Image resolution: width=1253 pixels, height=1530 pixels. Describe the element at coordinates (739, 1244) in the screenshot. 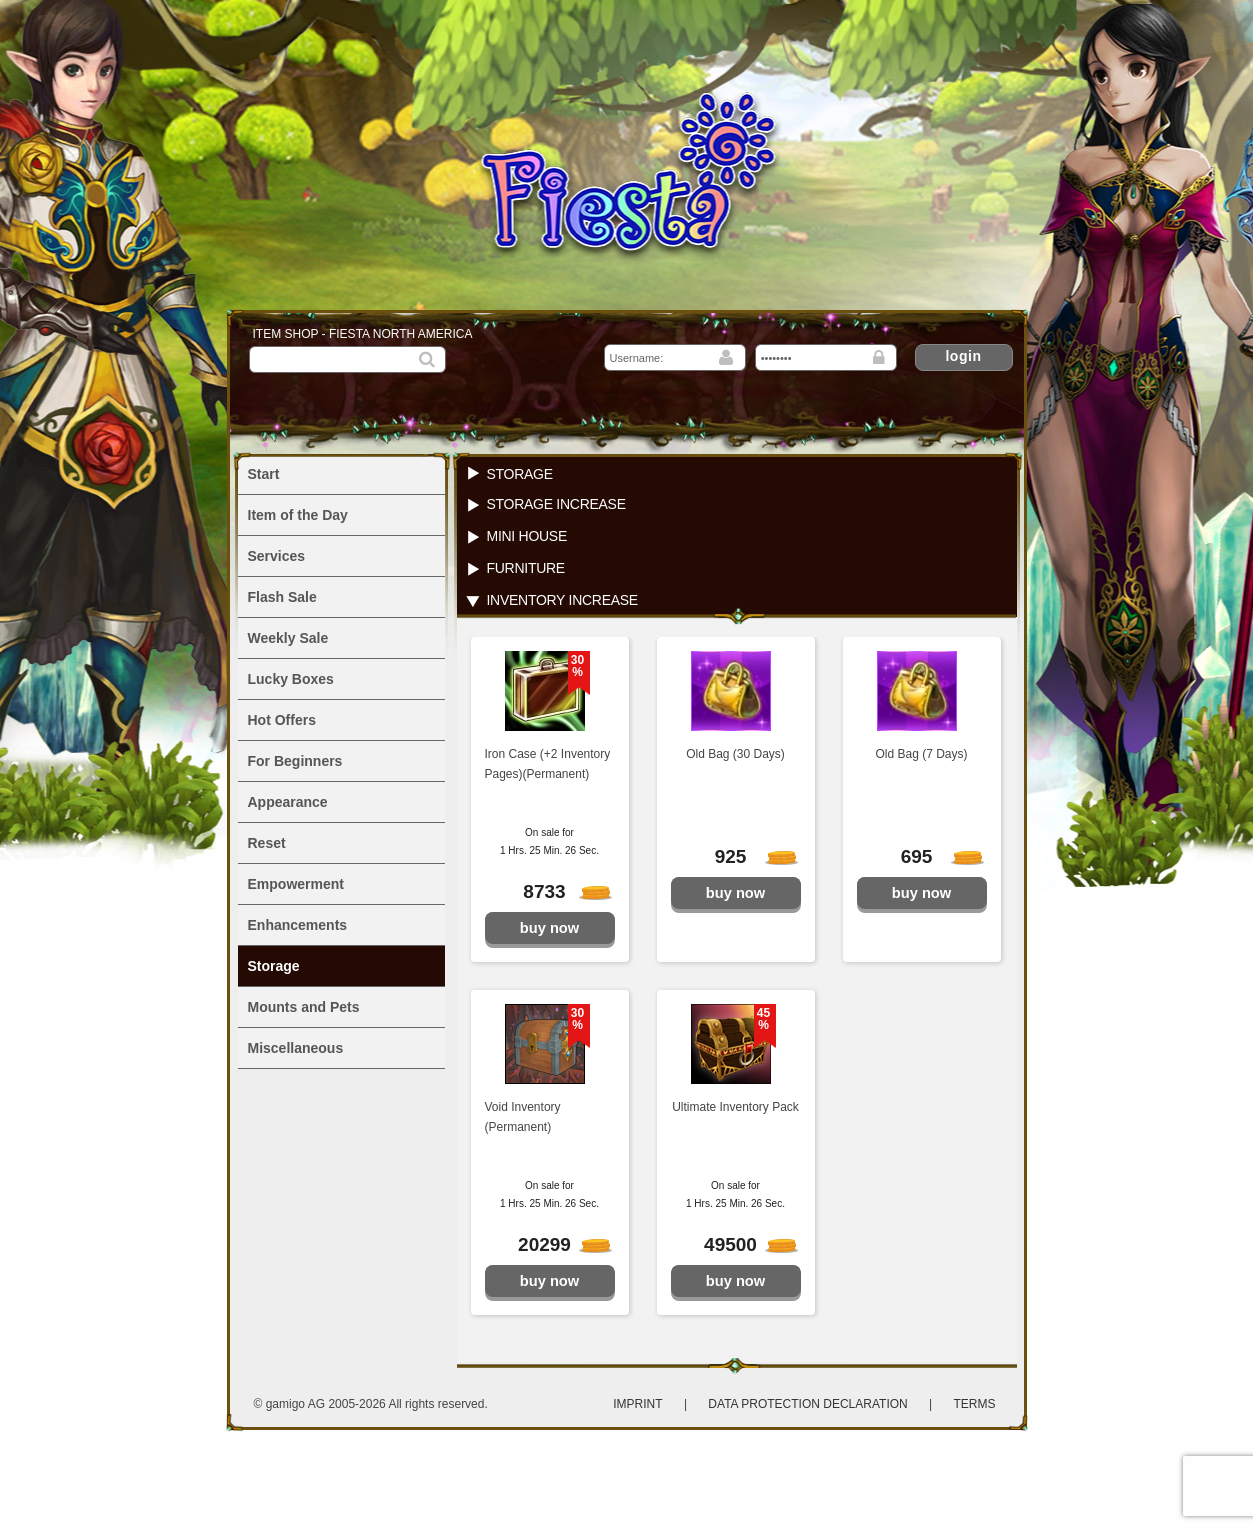

I see `49500` at that location.